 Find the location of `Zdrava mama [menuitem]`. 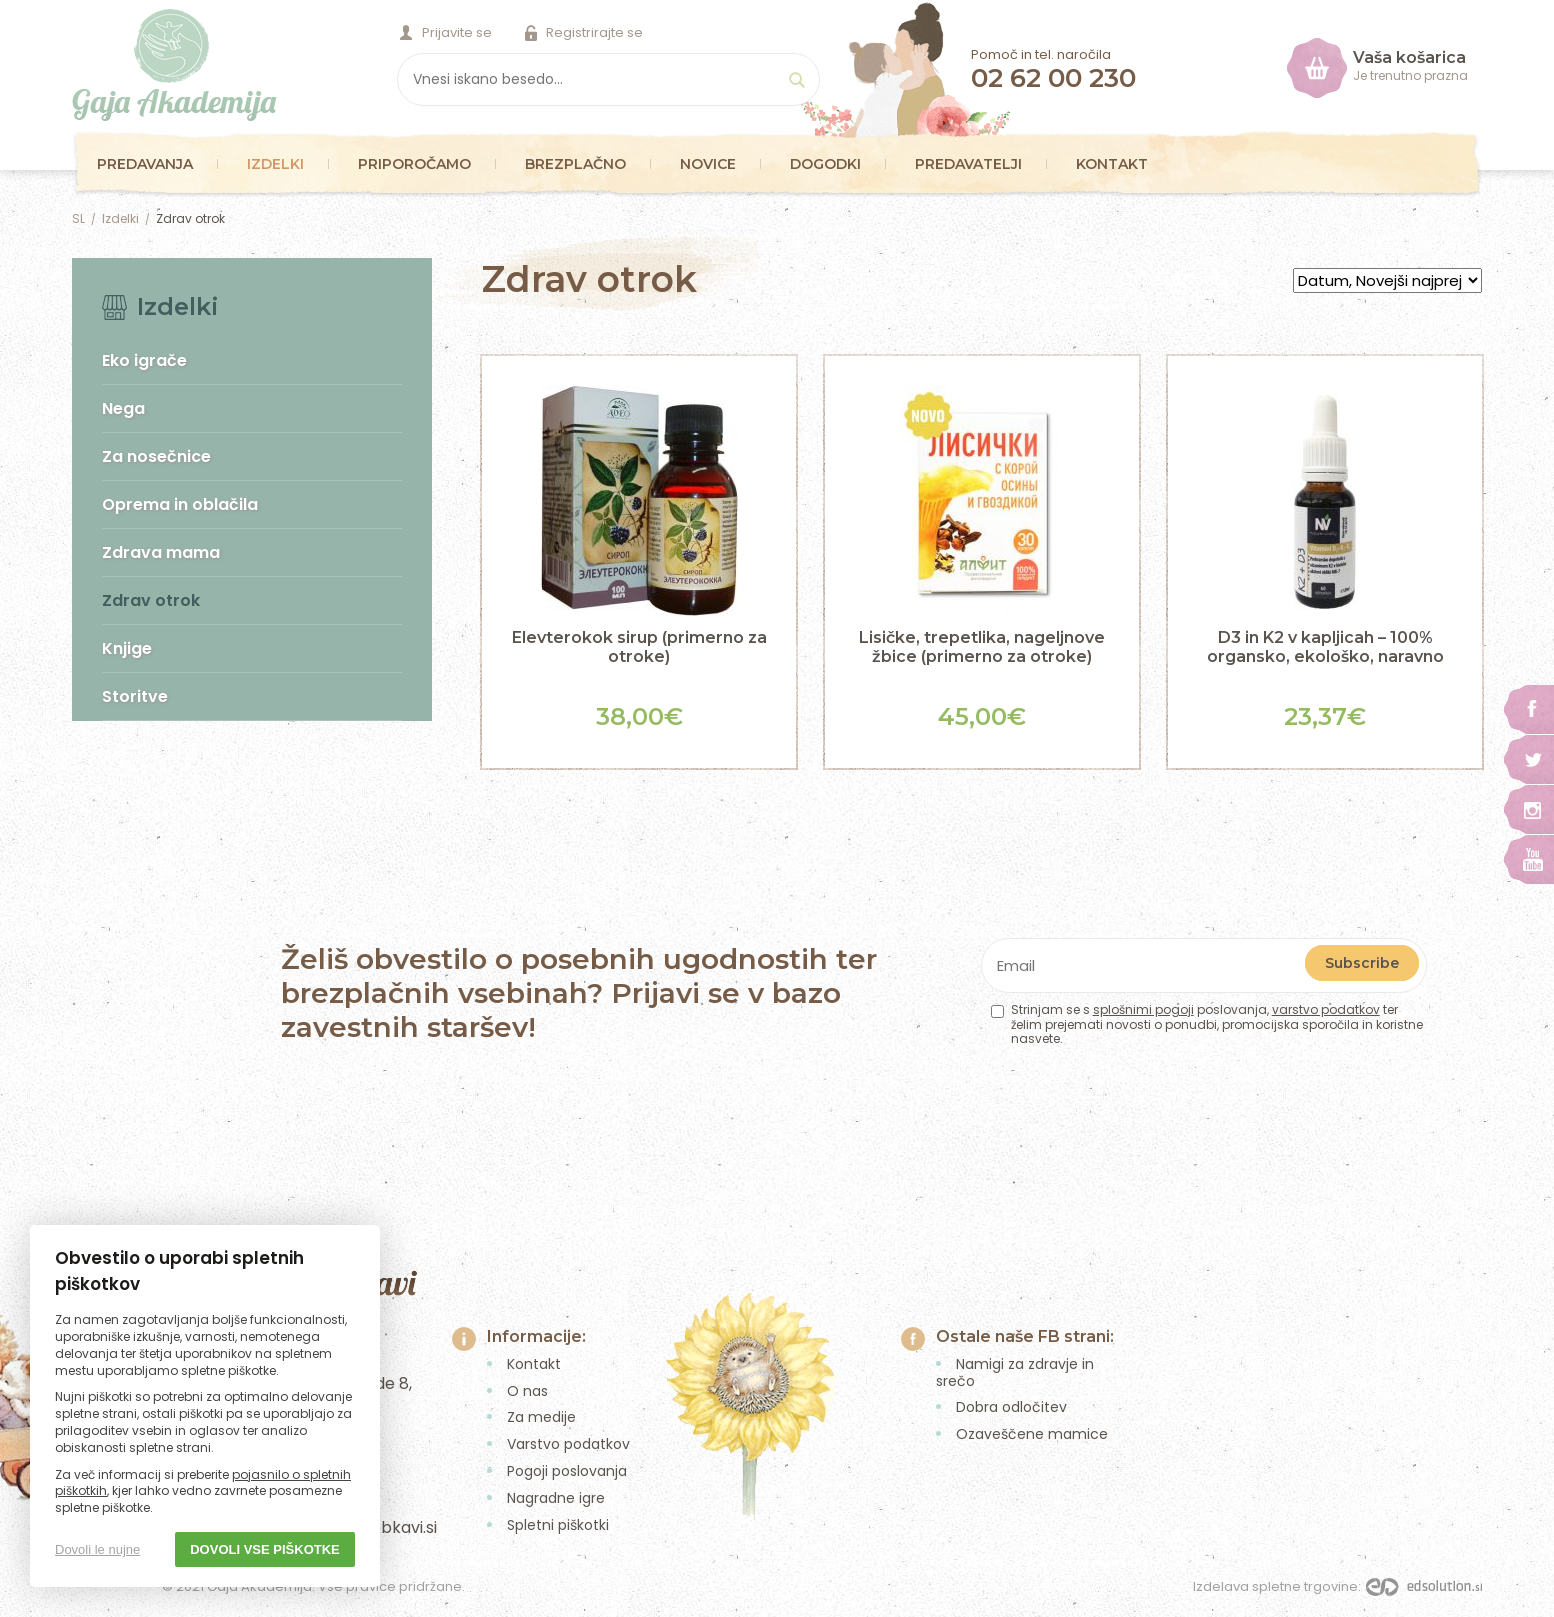

Zdrava mama [menuitem] is located at coordinates (161, 552).